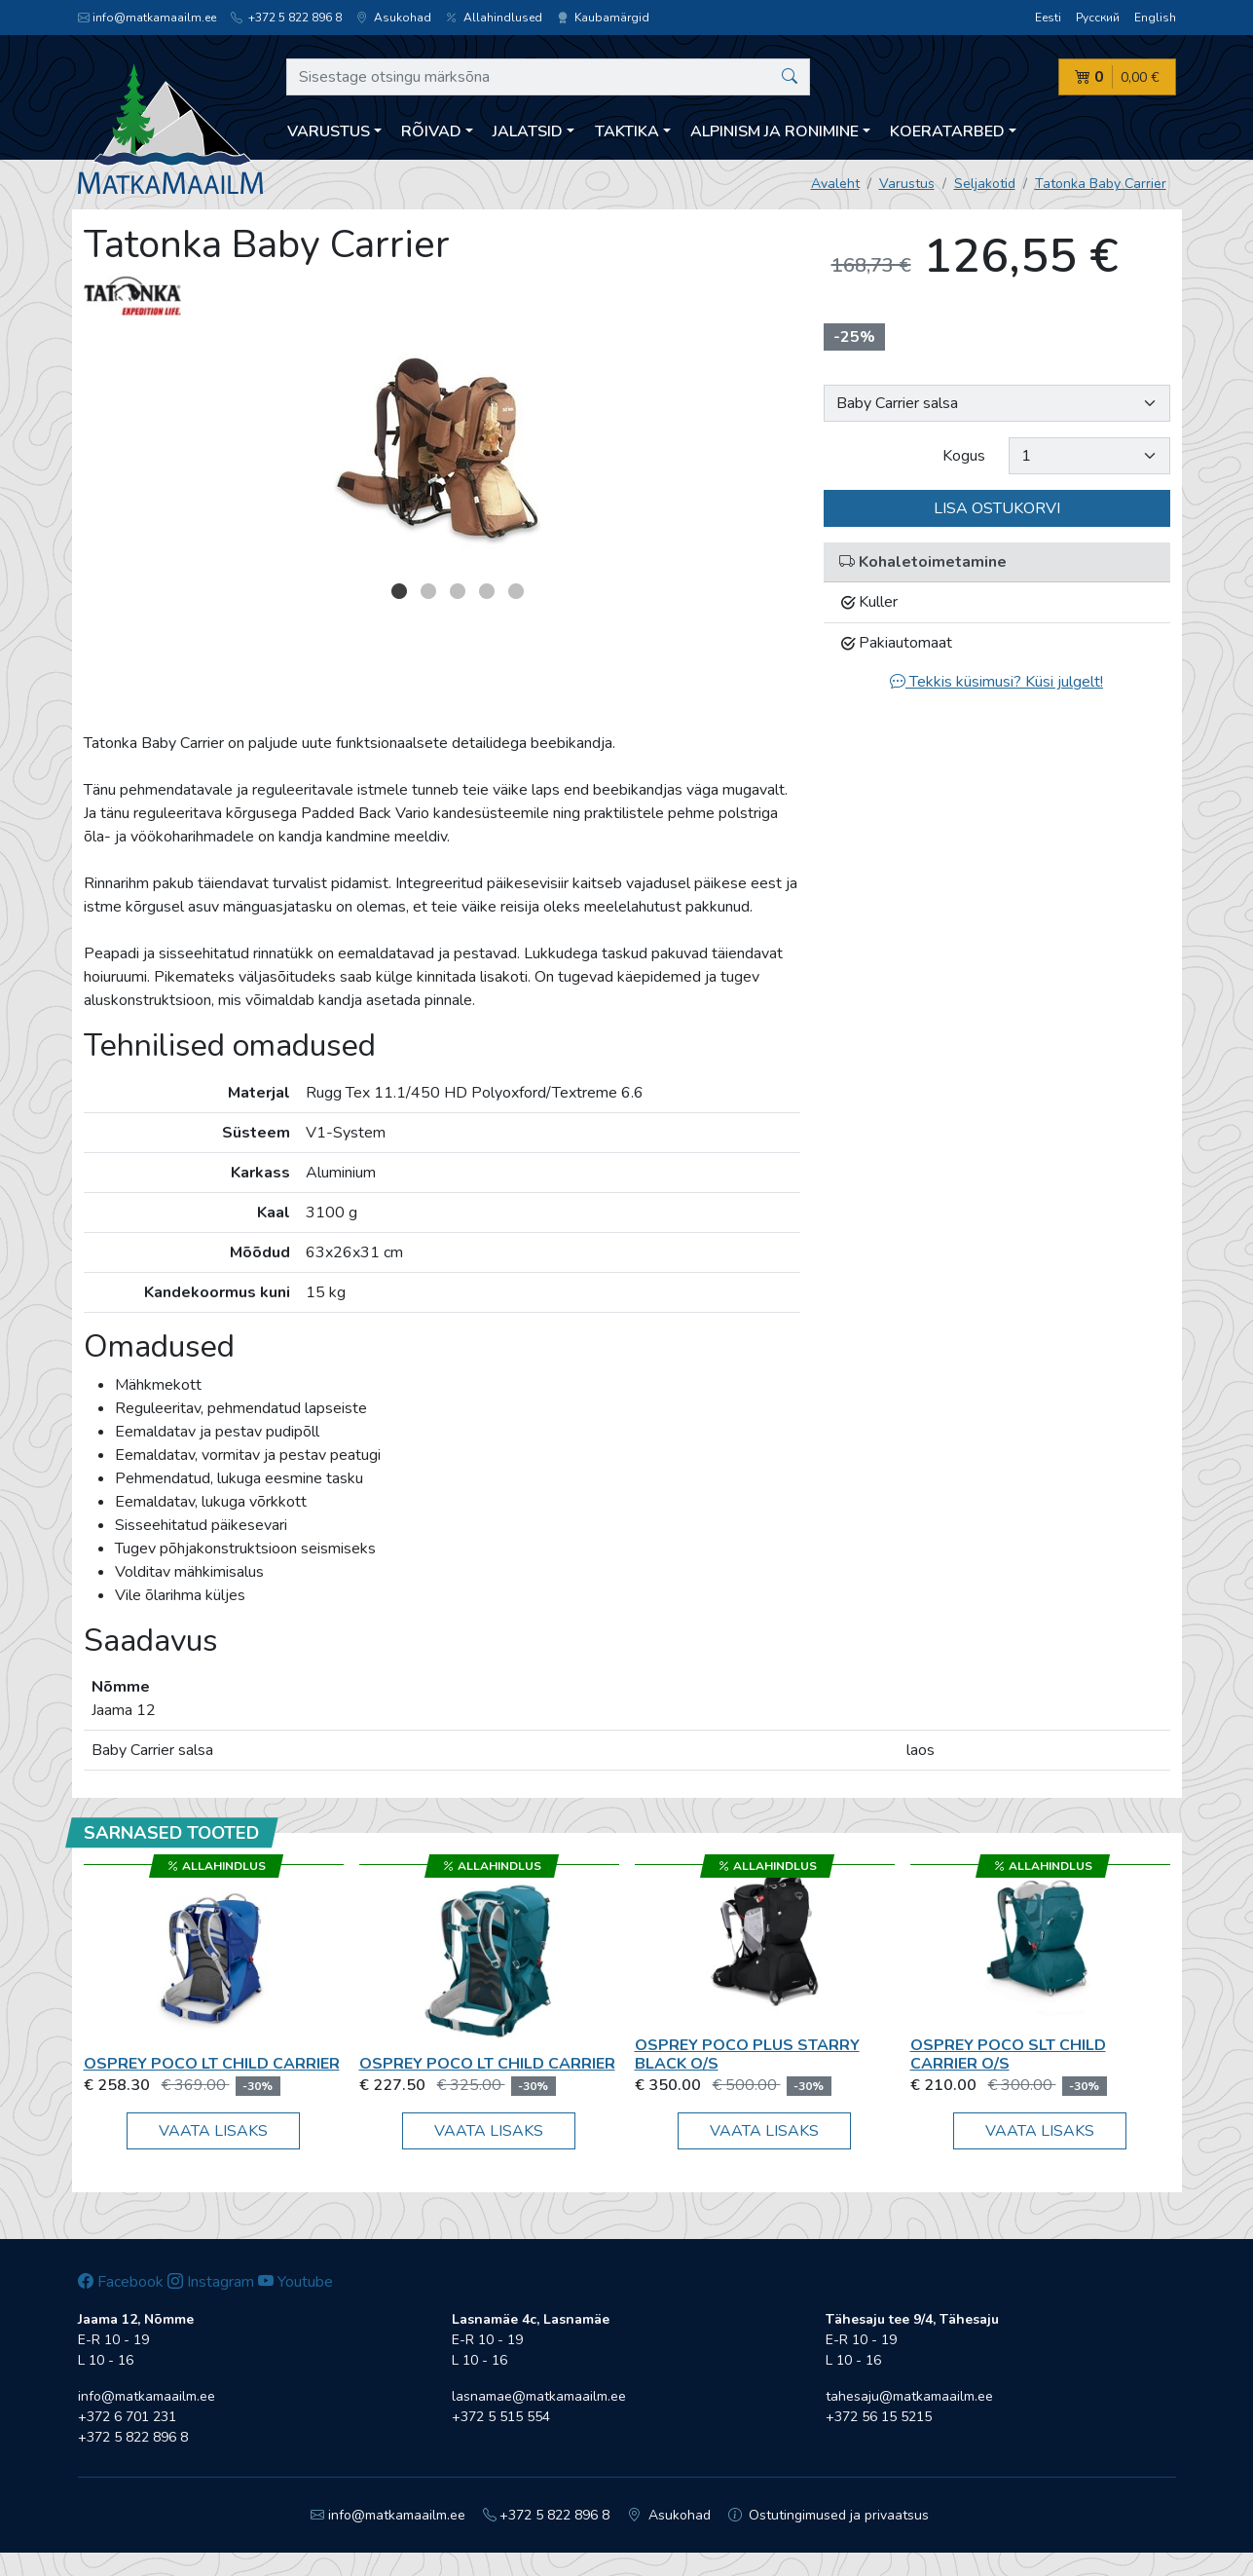 Image resolution: width=1253 pixels, height=2576 pixels. What do you see at coordinates (393, 17) in the screenshot?
I see `Asukohad` at bounding box center [393, 17].